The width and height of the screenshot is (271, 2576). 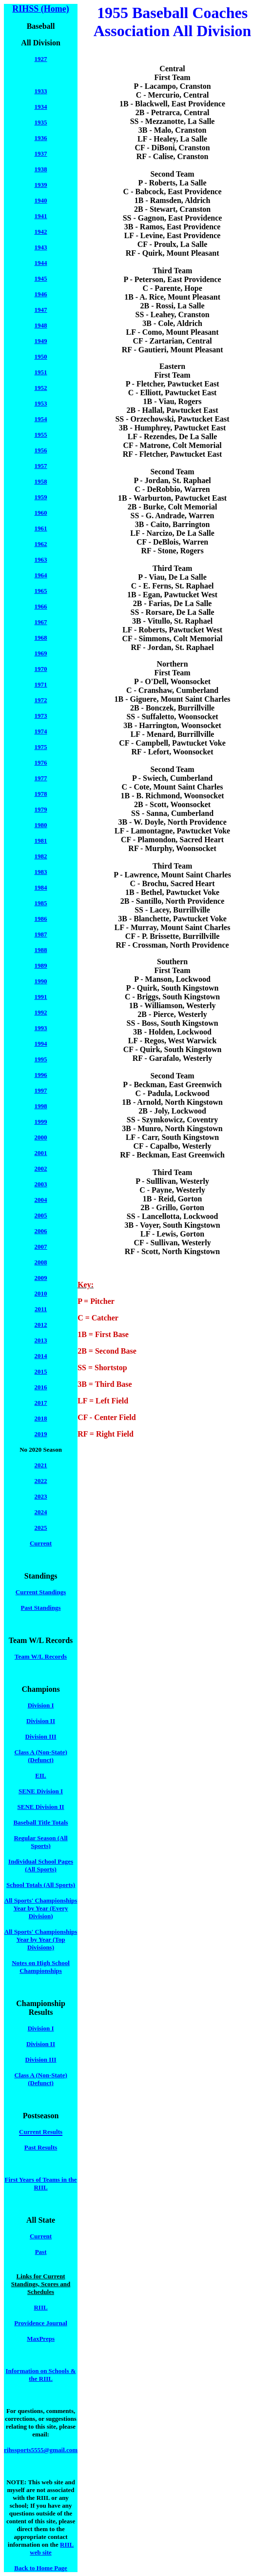 What do you see at coordinates (41, 746) in the screenshot?
I see `1975` at bounding box center [41, 746].